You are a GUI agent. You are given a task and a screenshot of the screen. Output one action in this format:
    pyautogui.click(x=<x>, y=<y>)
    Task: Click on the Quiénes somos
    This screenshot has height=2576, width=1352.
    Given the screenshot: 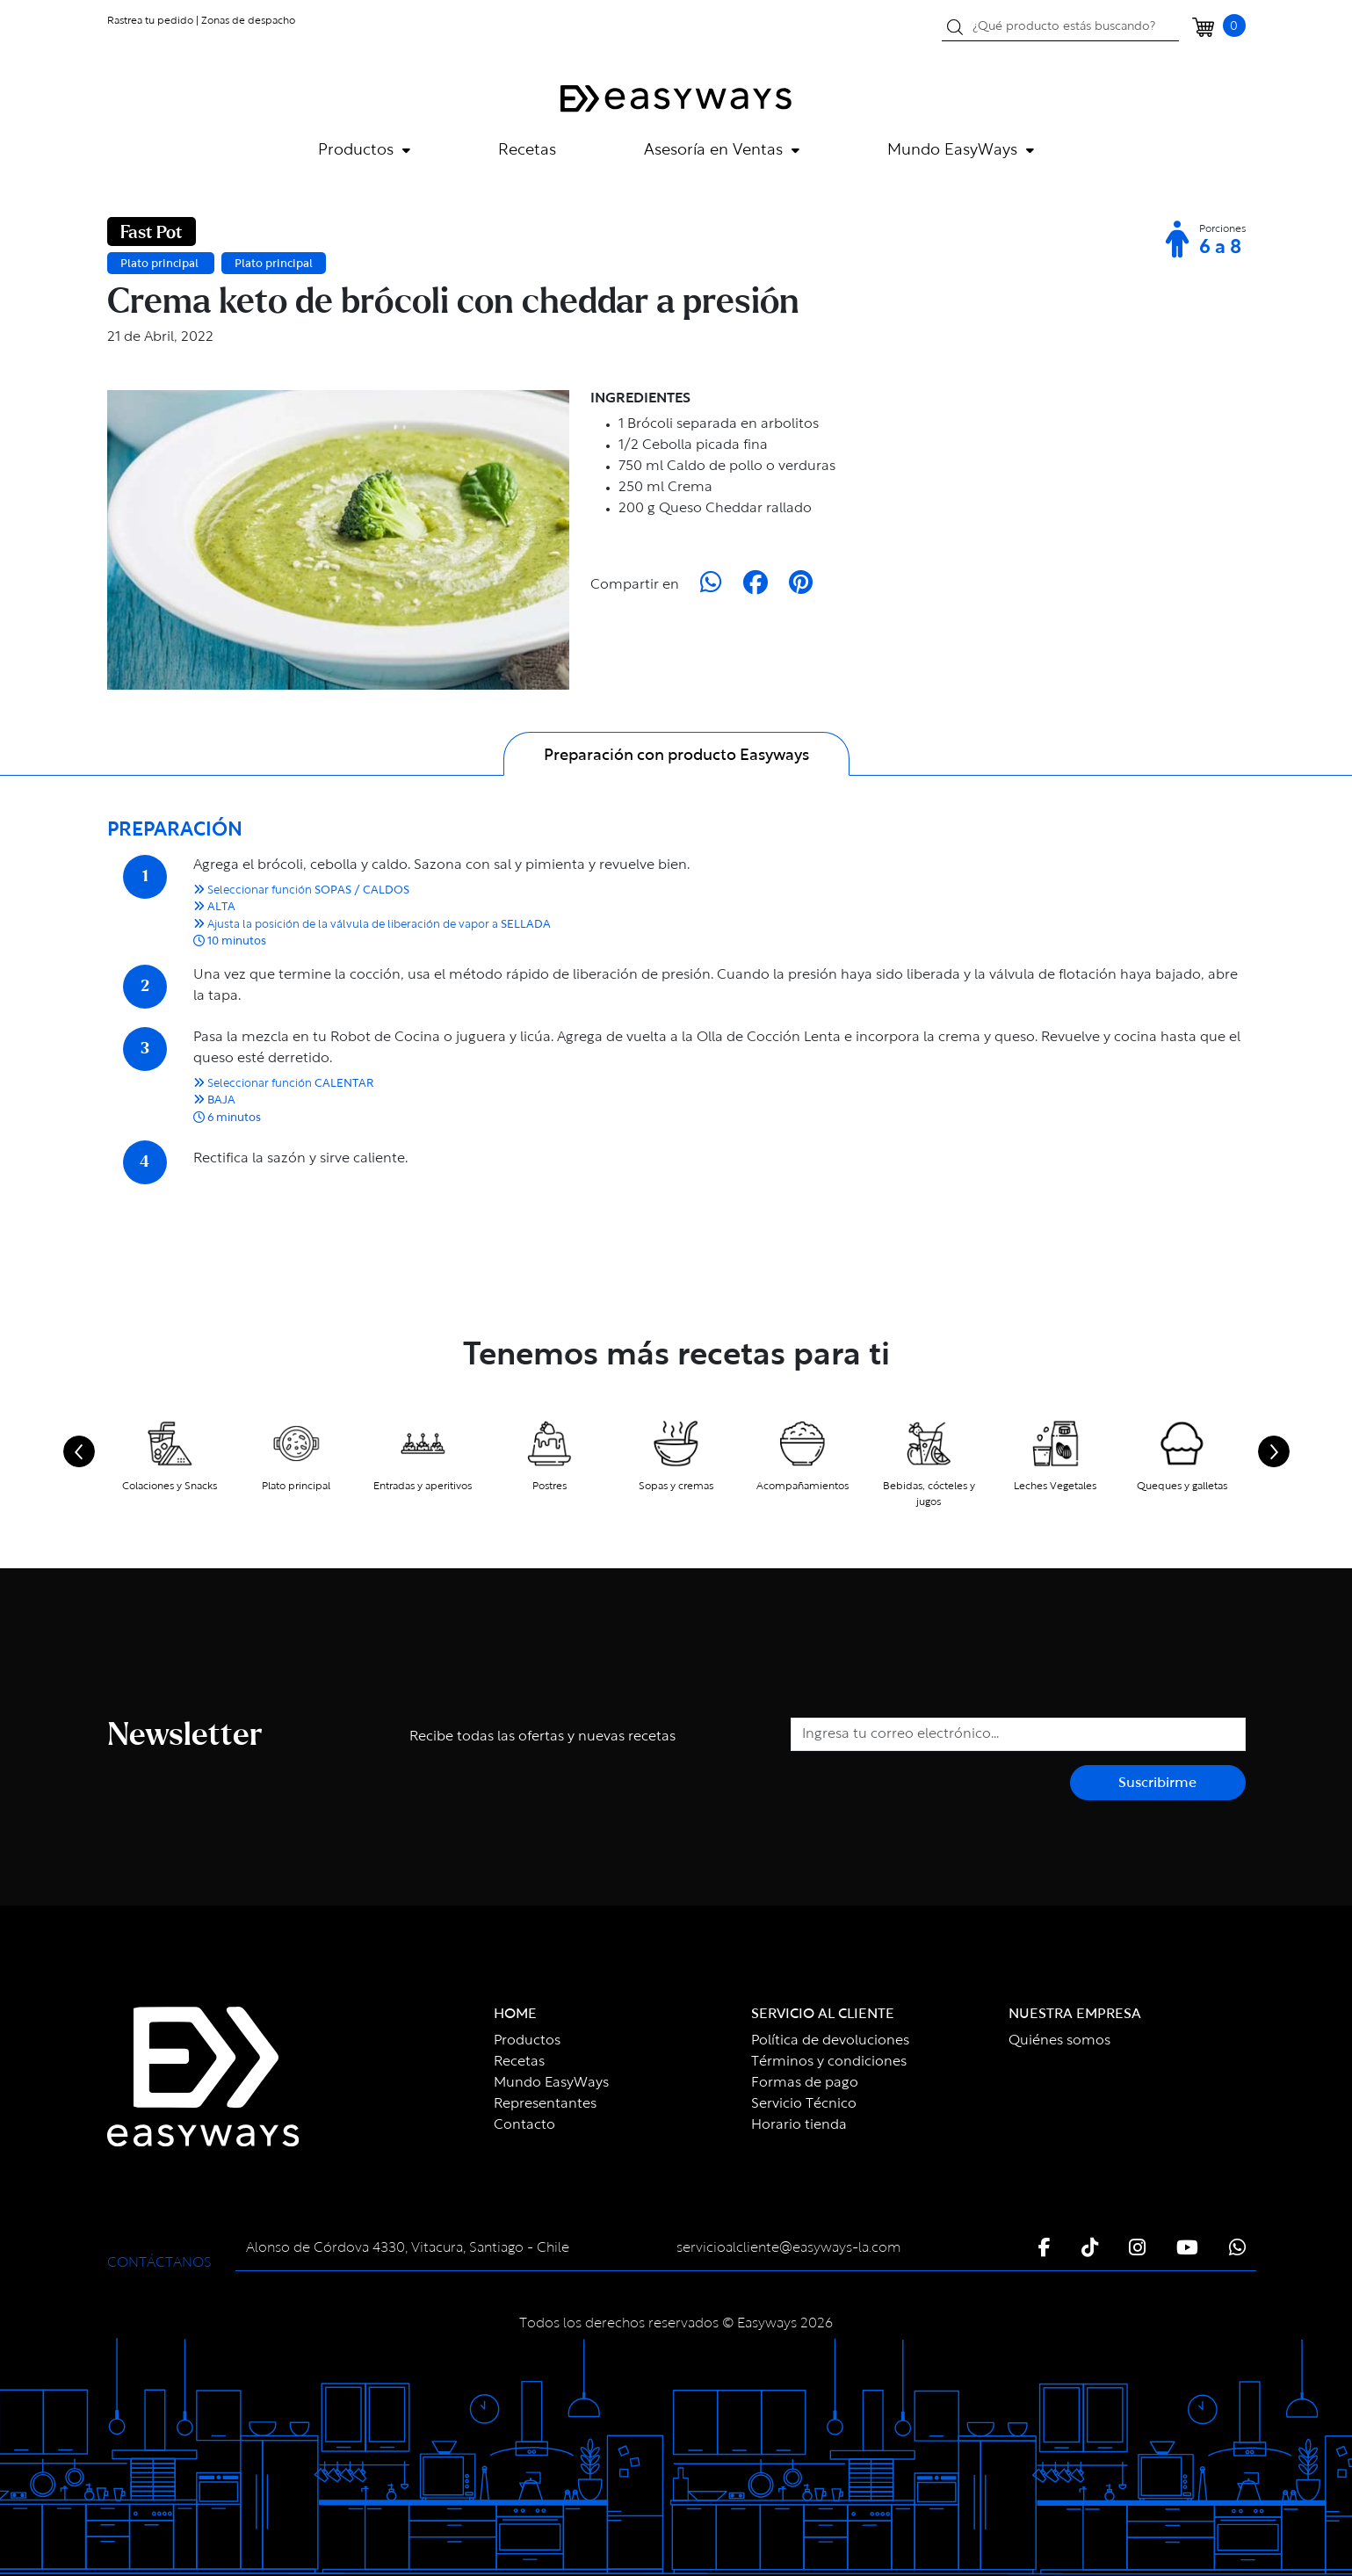 What is the action you would take?
    pyautogui.click(x=1059, y=2041)
    